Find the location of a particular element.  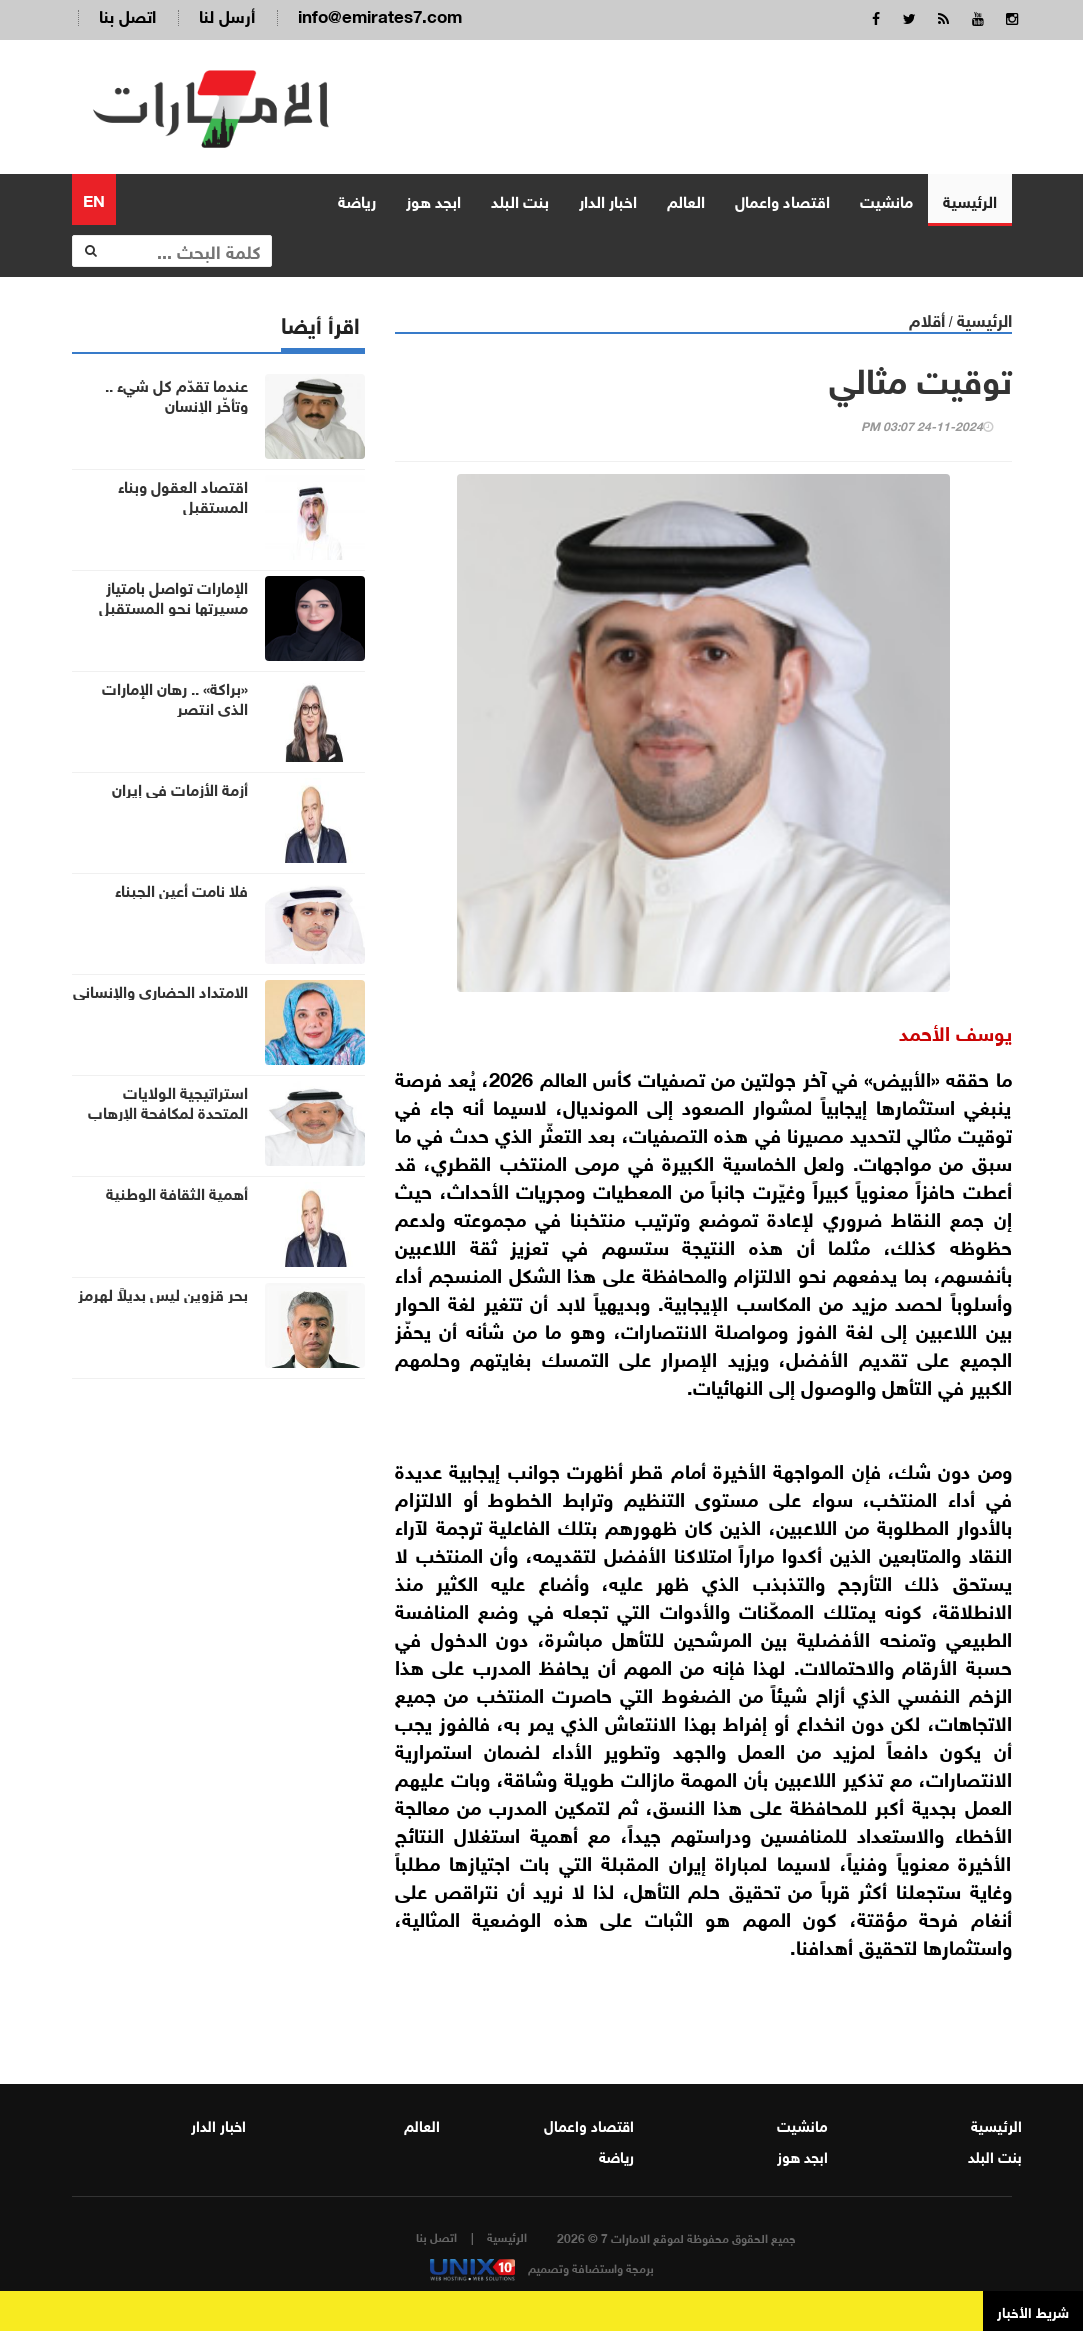

استراتيجية الولايات المتحدة لمكافحة الإرهاب is located at coordinates (168, 1101).